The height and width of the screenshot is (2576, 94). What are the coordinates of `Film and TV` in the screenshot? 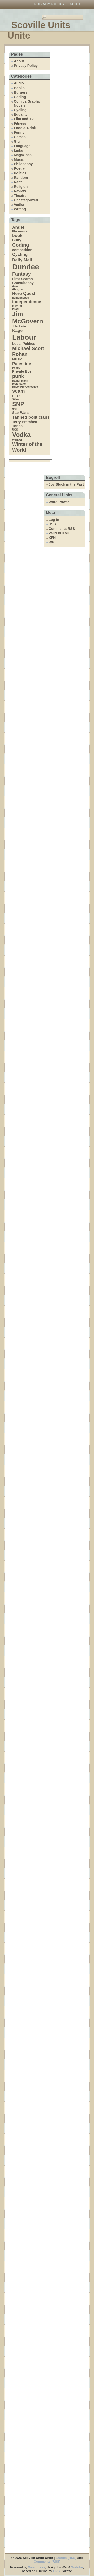 It's located at (24, 119).